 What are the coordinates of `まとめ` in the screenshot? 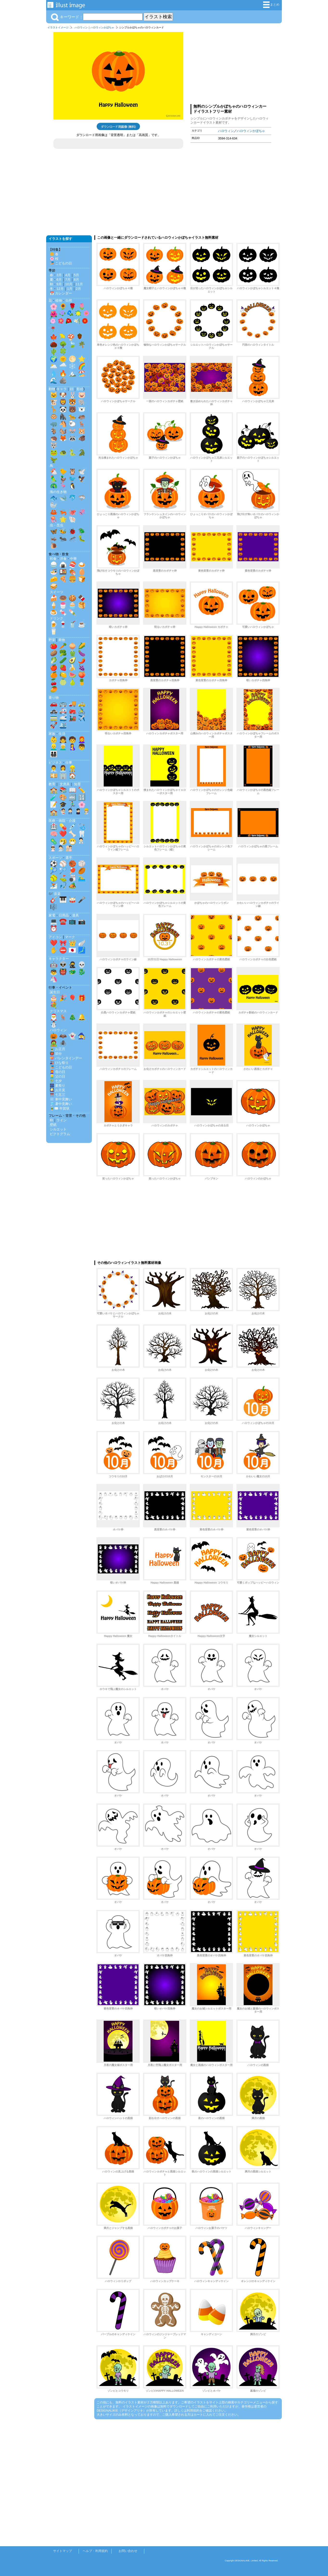 It's located at (271, 4).